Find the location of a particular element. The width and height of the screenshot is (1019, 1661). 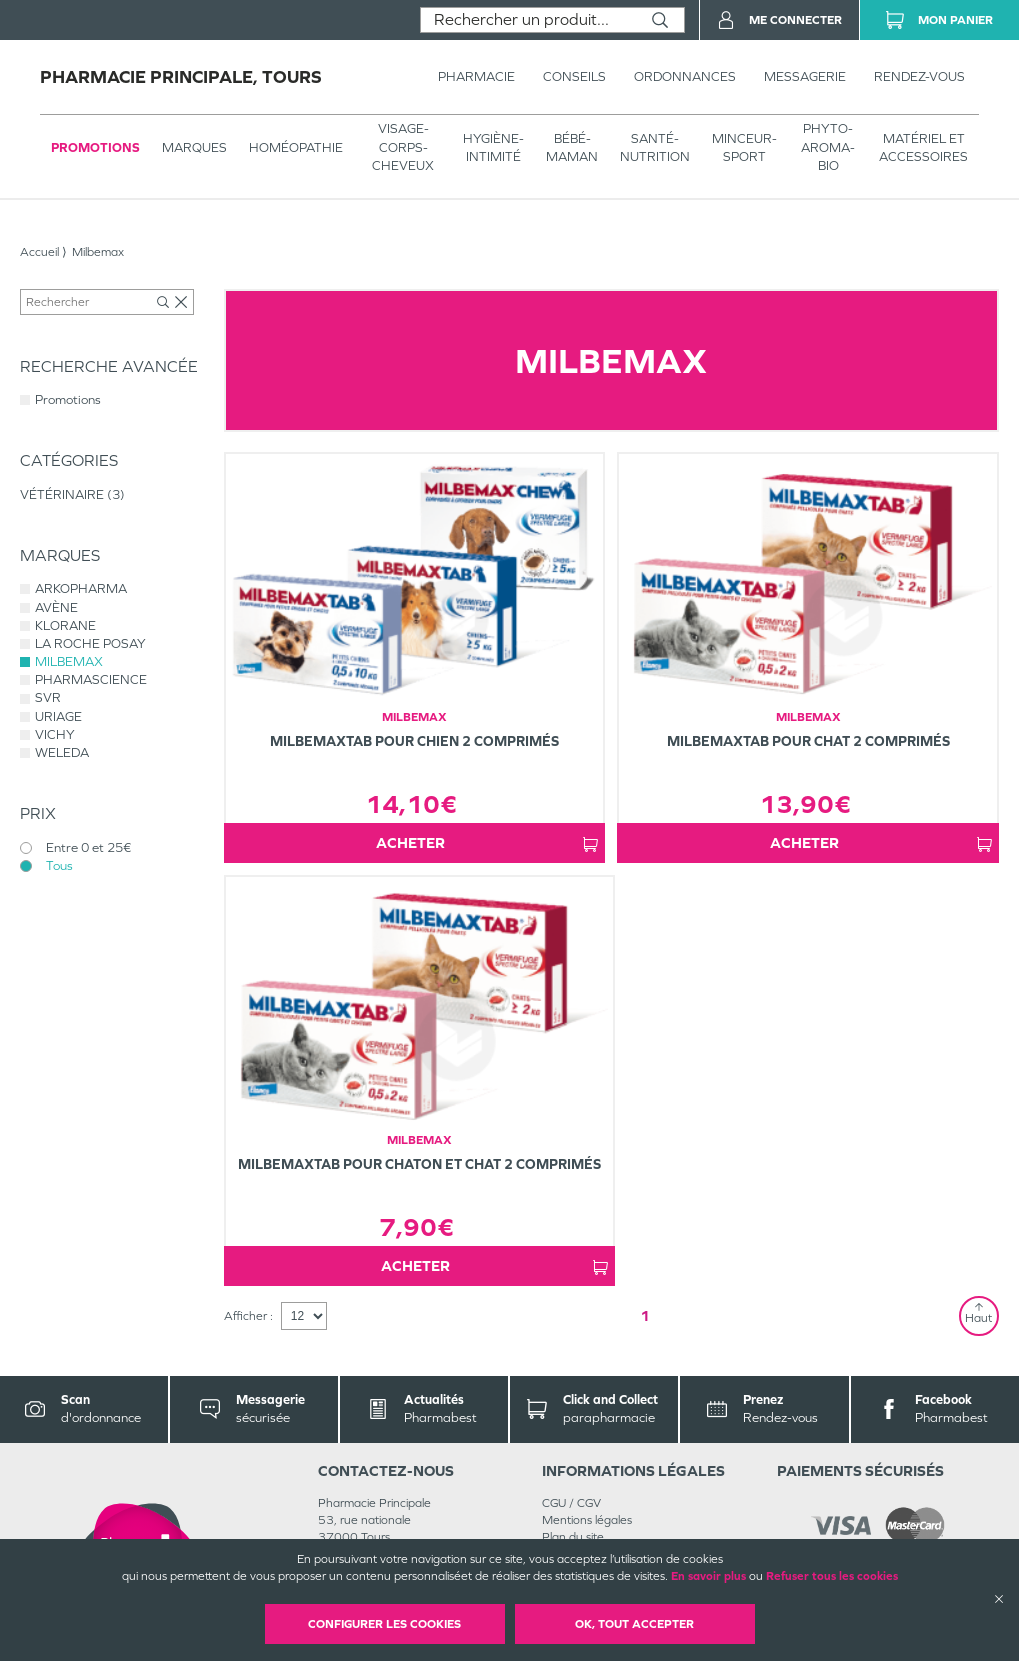

MINCEUR-SPORT is located at coordinates (744, 147).